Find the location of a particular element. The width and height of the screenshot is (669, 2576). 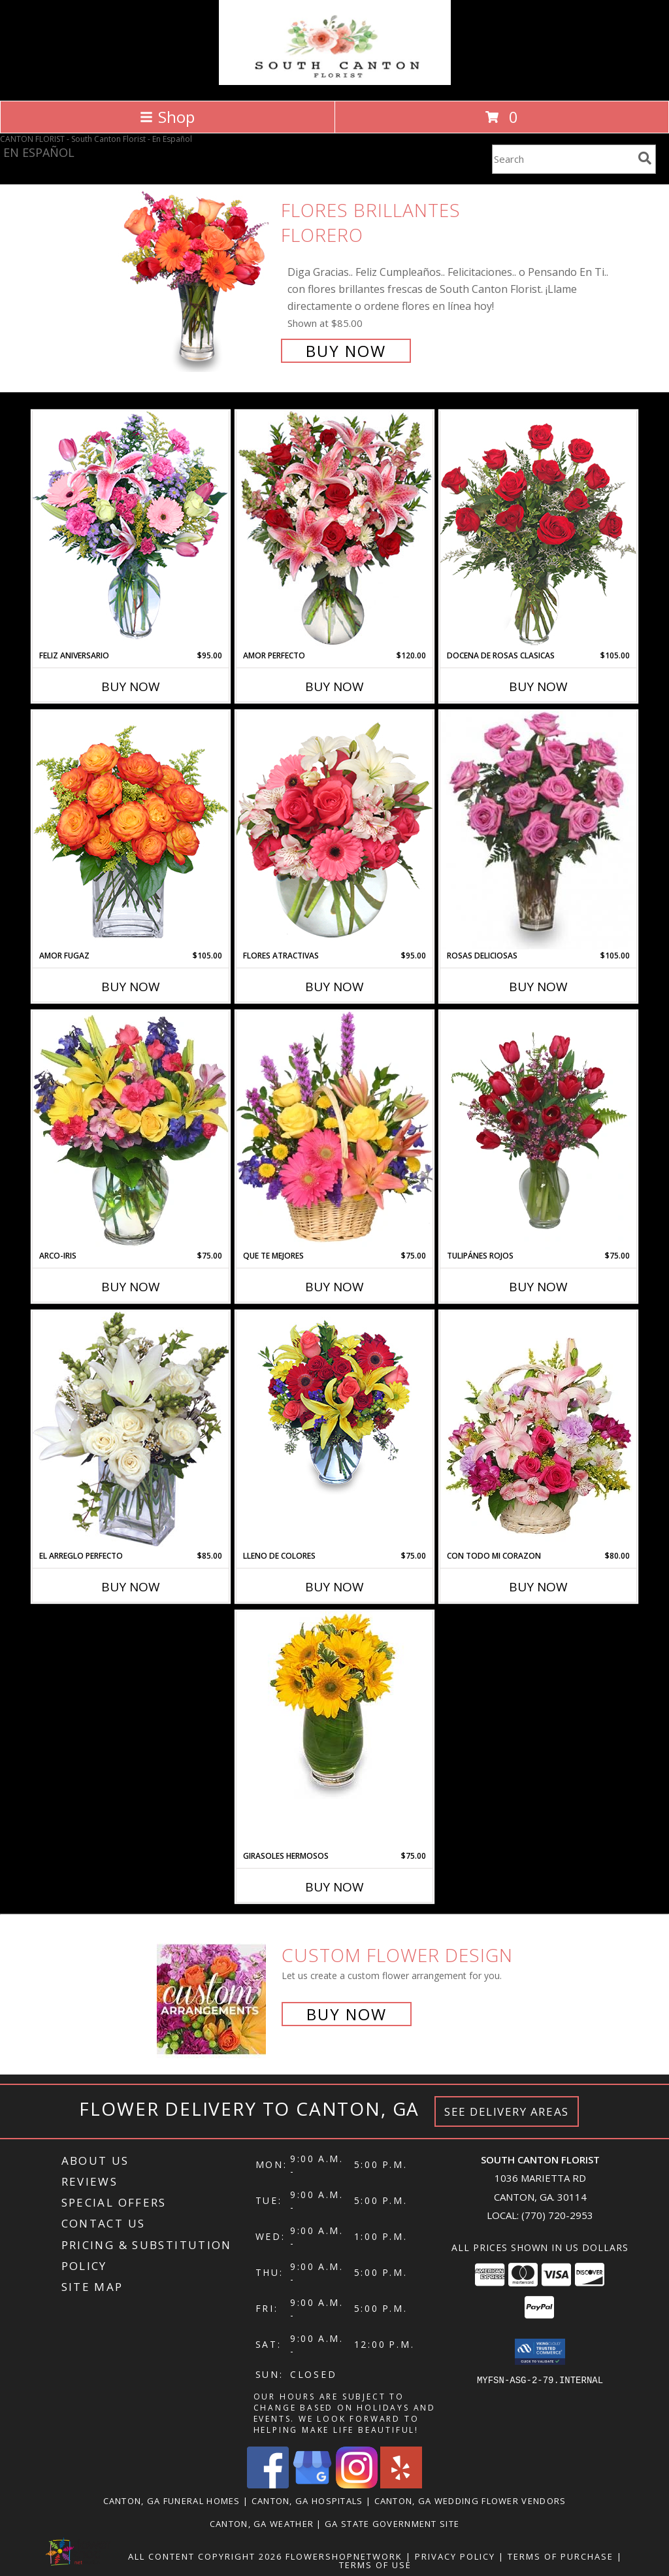

Buy Now [Buy AMOR FUGAZ Now for $105.00] is located at coordinates (130, 986).